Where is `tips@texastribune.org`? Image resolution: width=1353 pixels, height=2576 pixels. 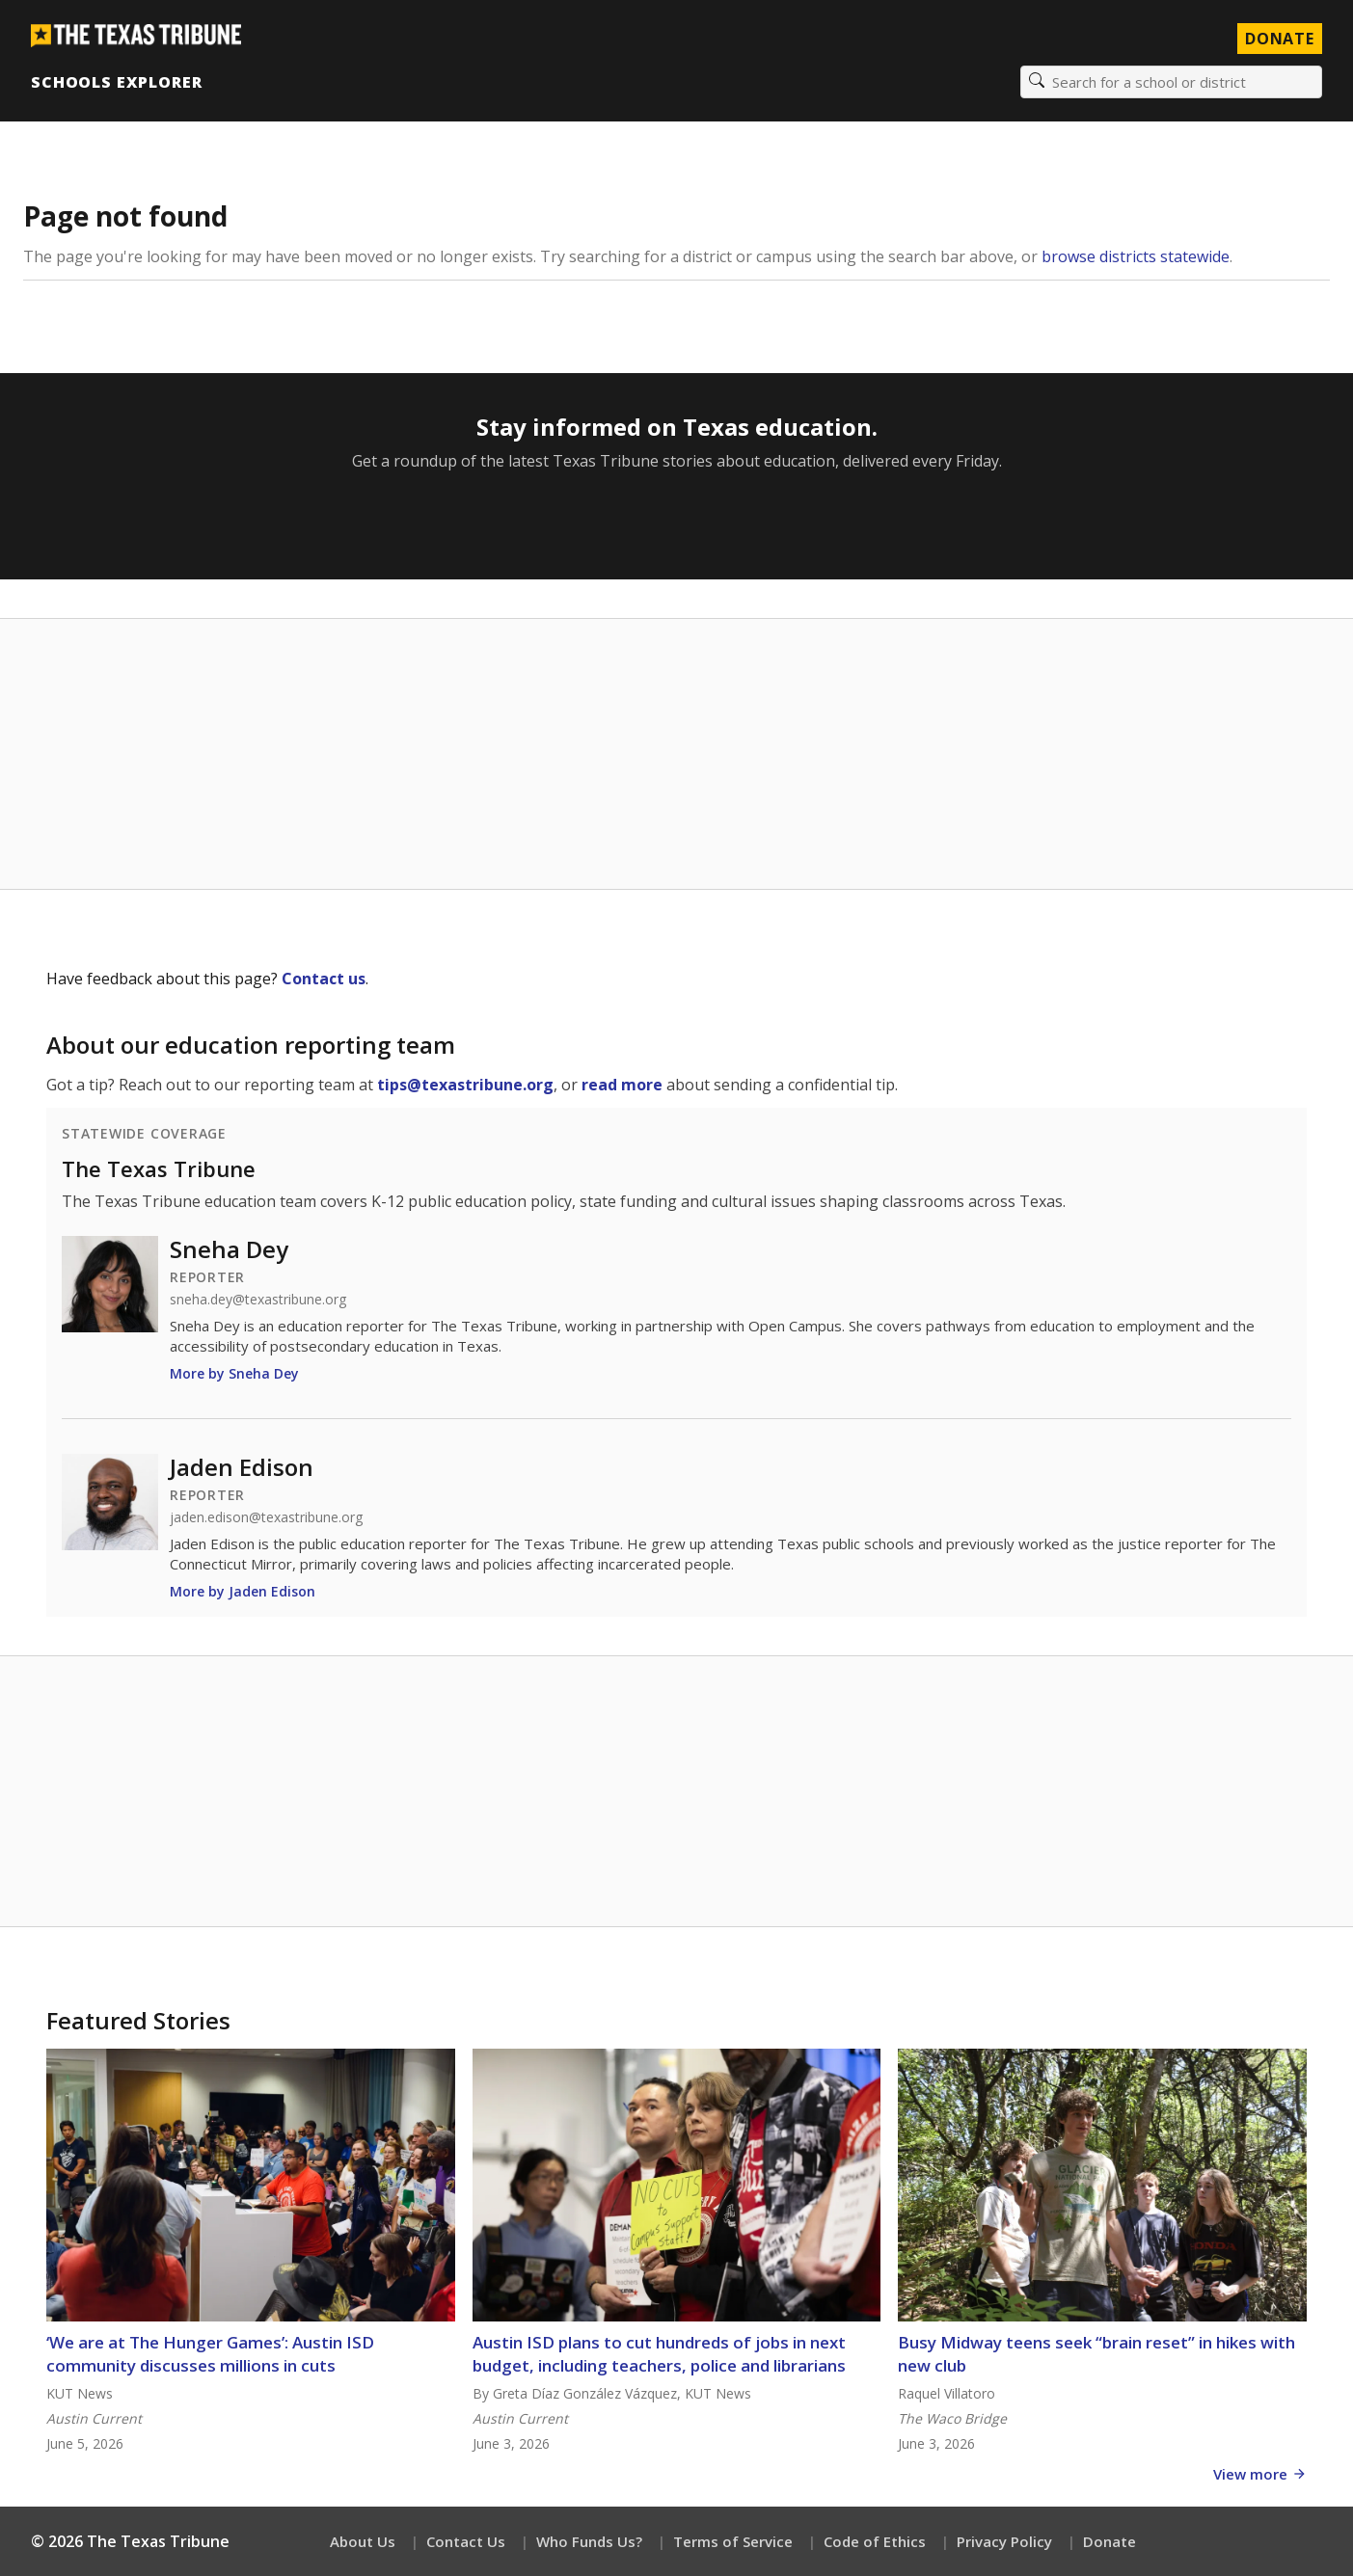
tips@texastribune.org is located at coordinates (465, 1084).